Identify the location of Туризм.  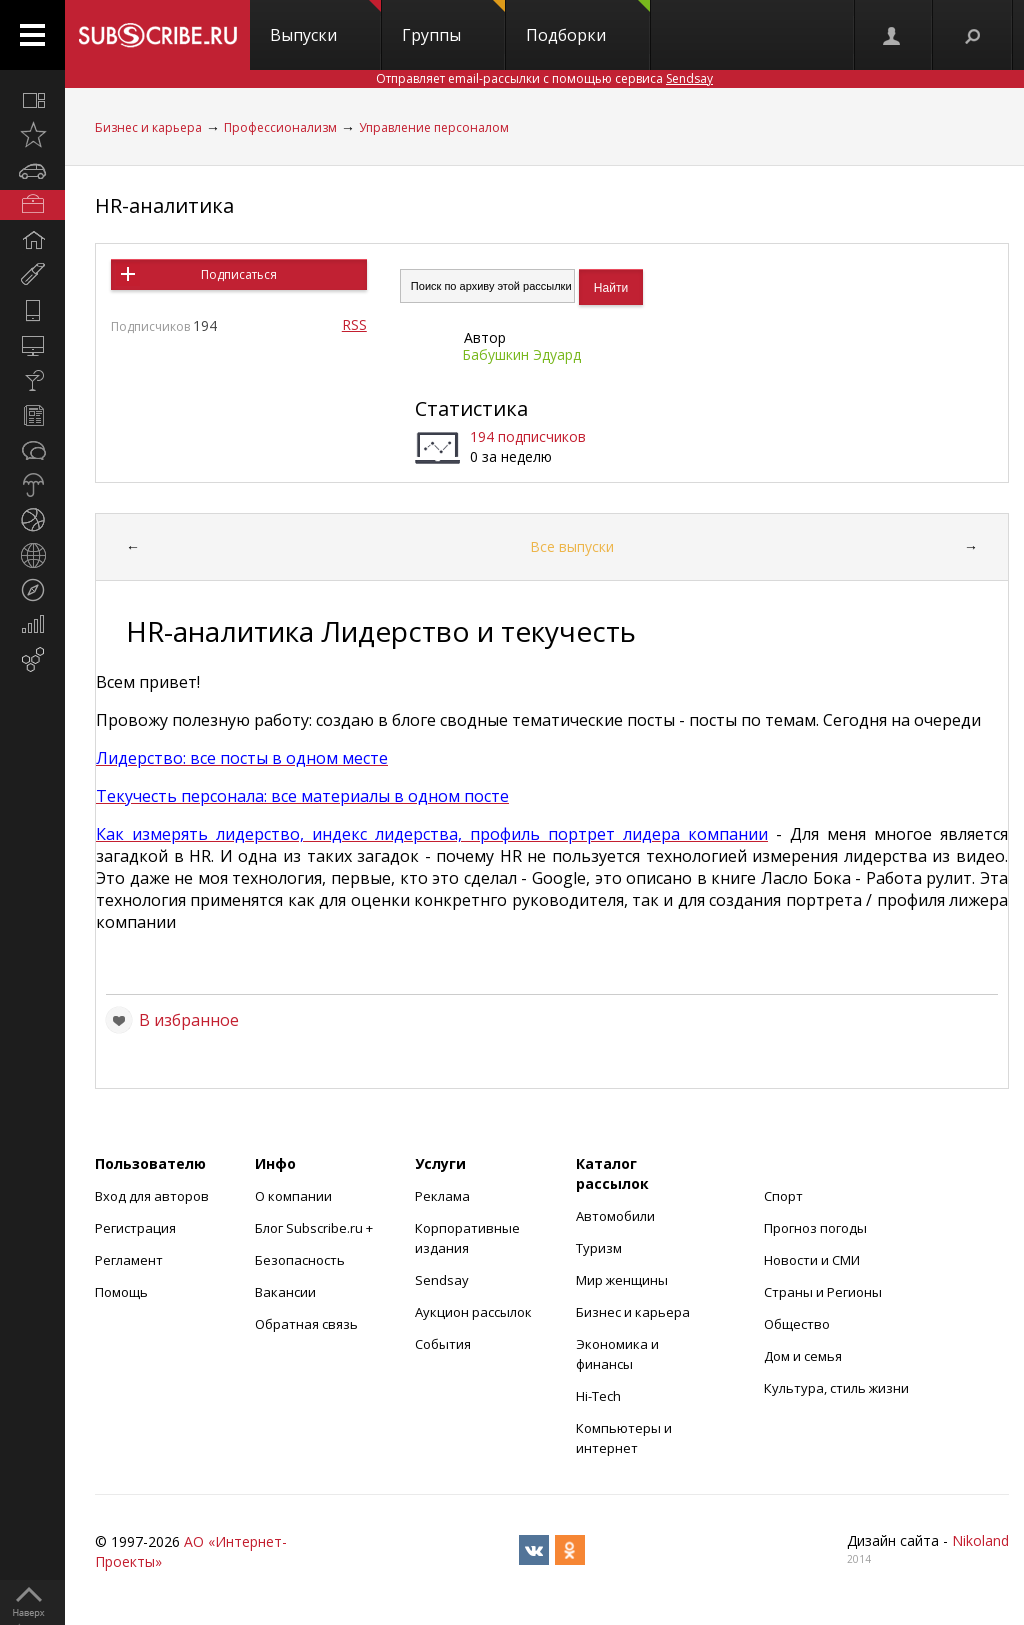
(599, 1248).